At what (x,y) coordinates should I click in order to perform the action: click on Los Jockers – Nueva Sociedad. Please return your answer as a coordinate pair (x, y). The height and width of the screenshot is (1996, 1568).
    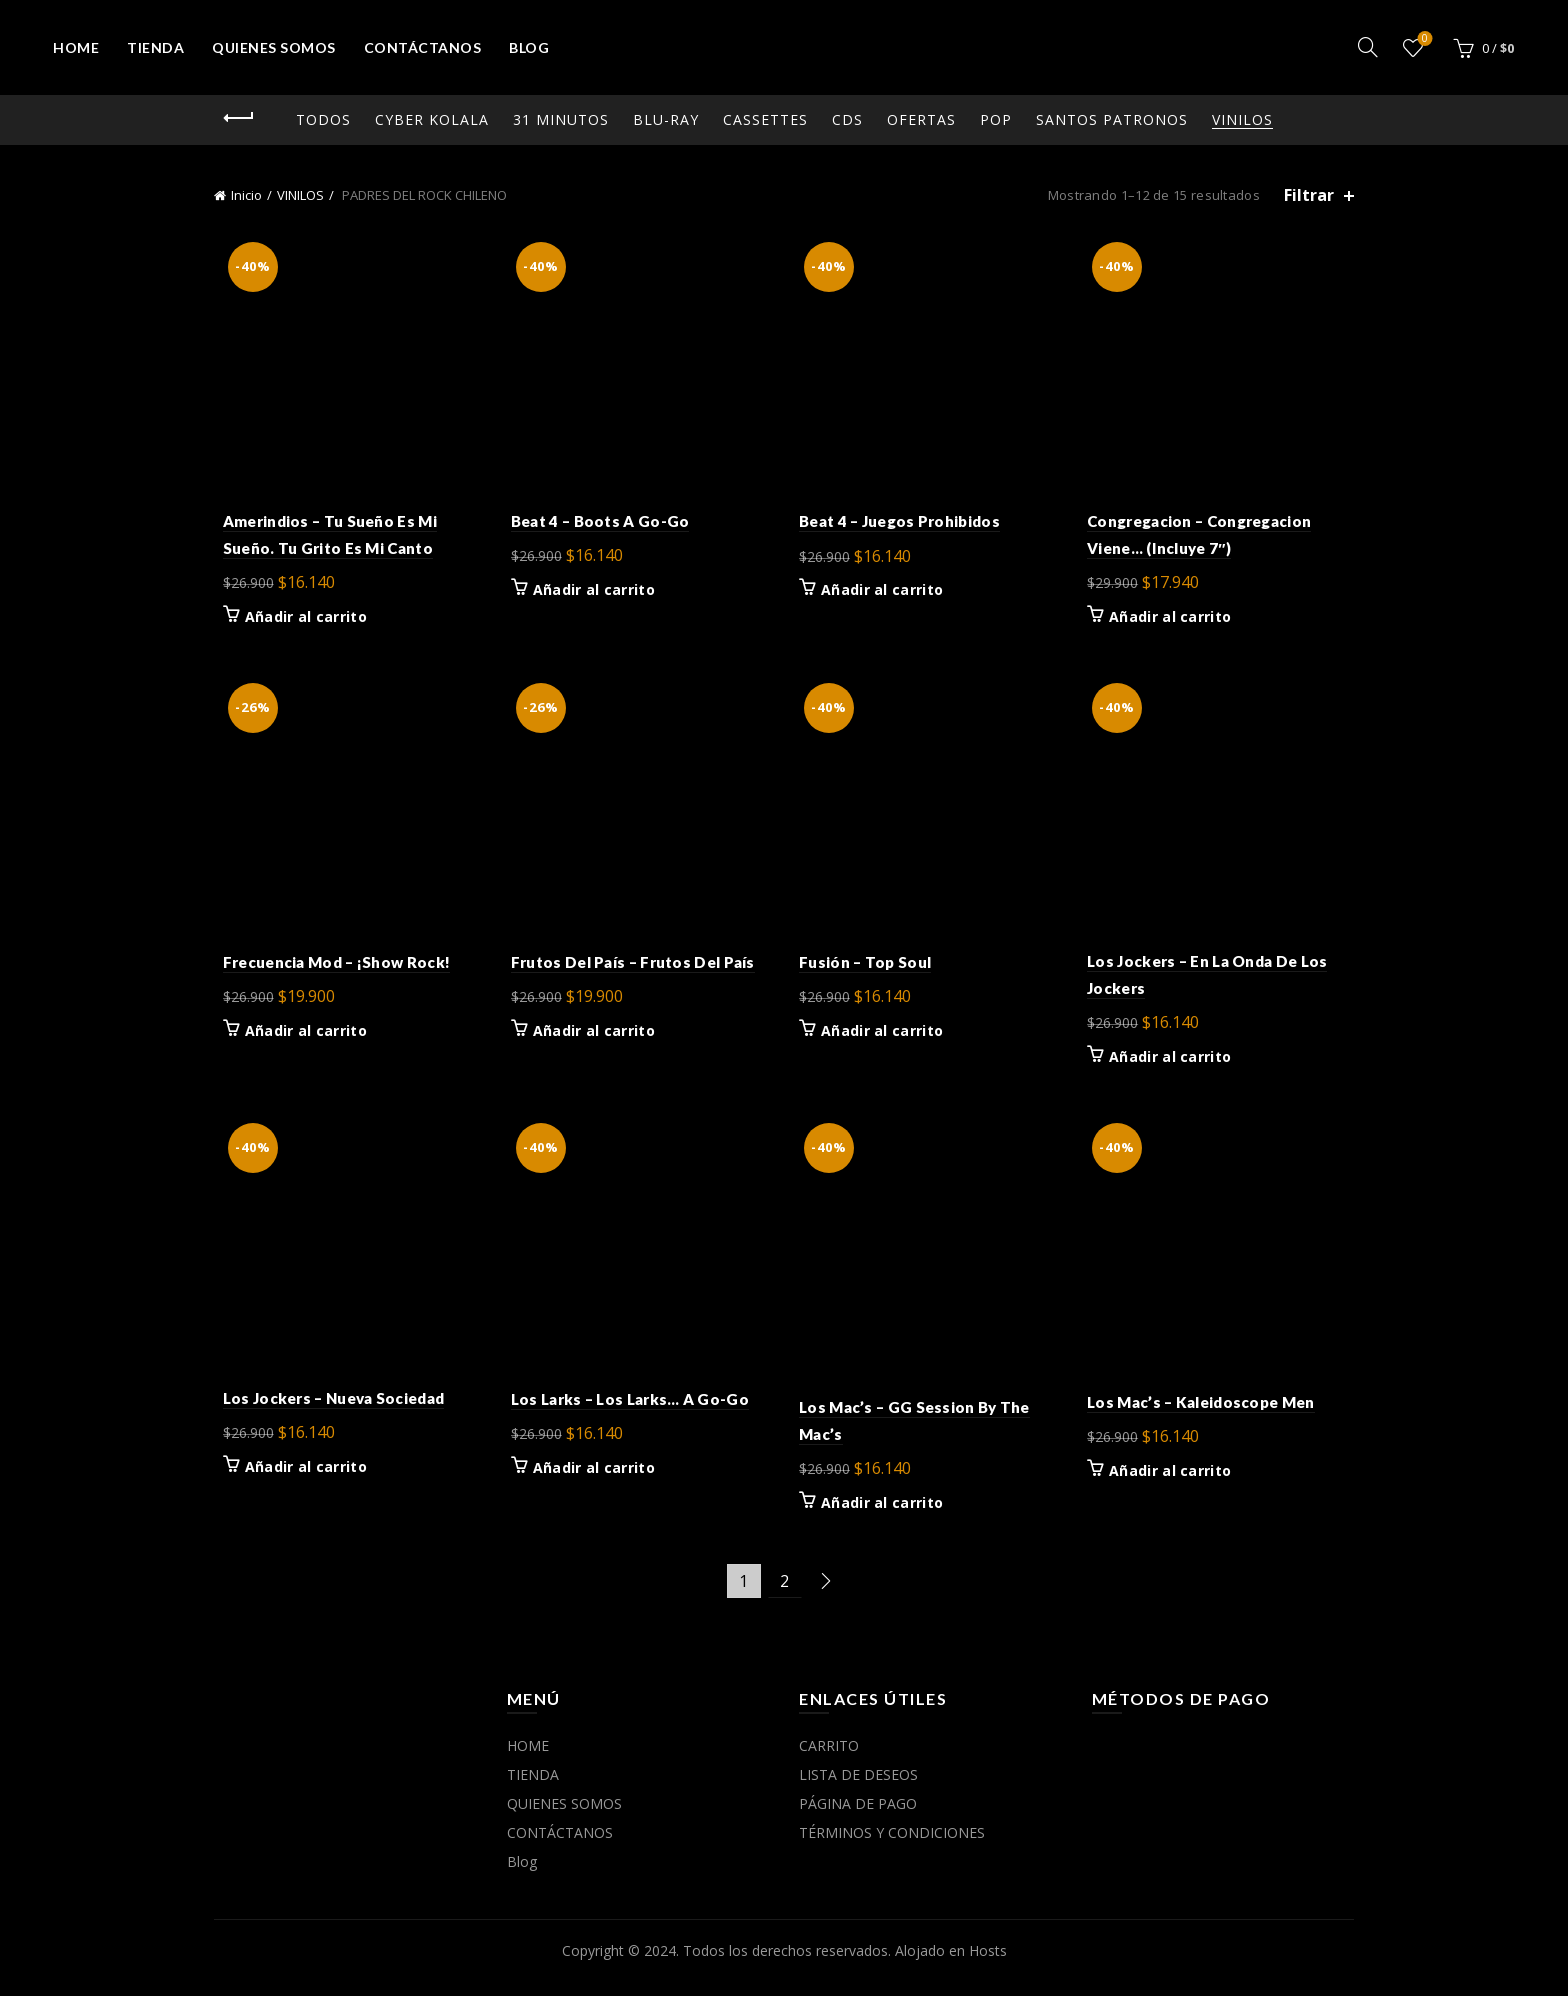
    Looking at the image, I should click on (324, 1411).